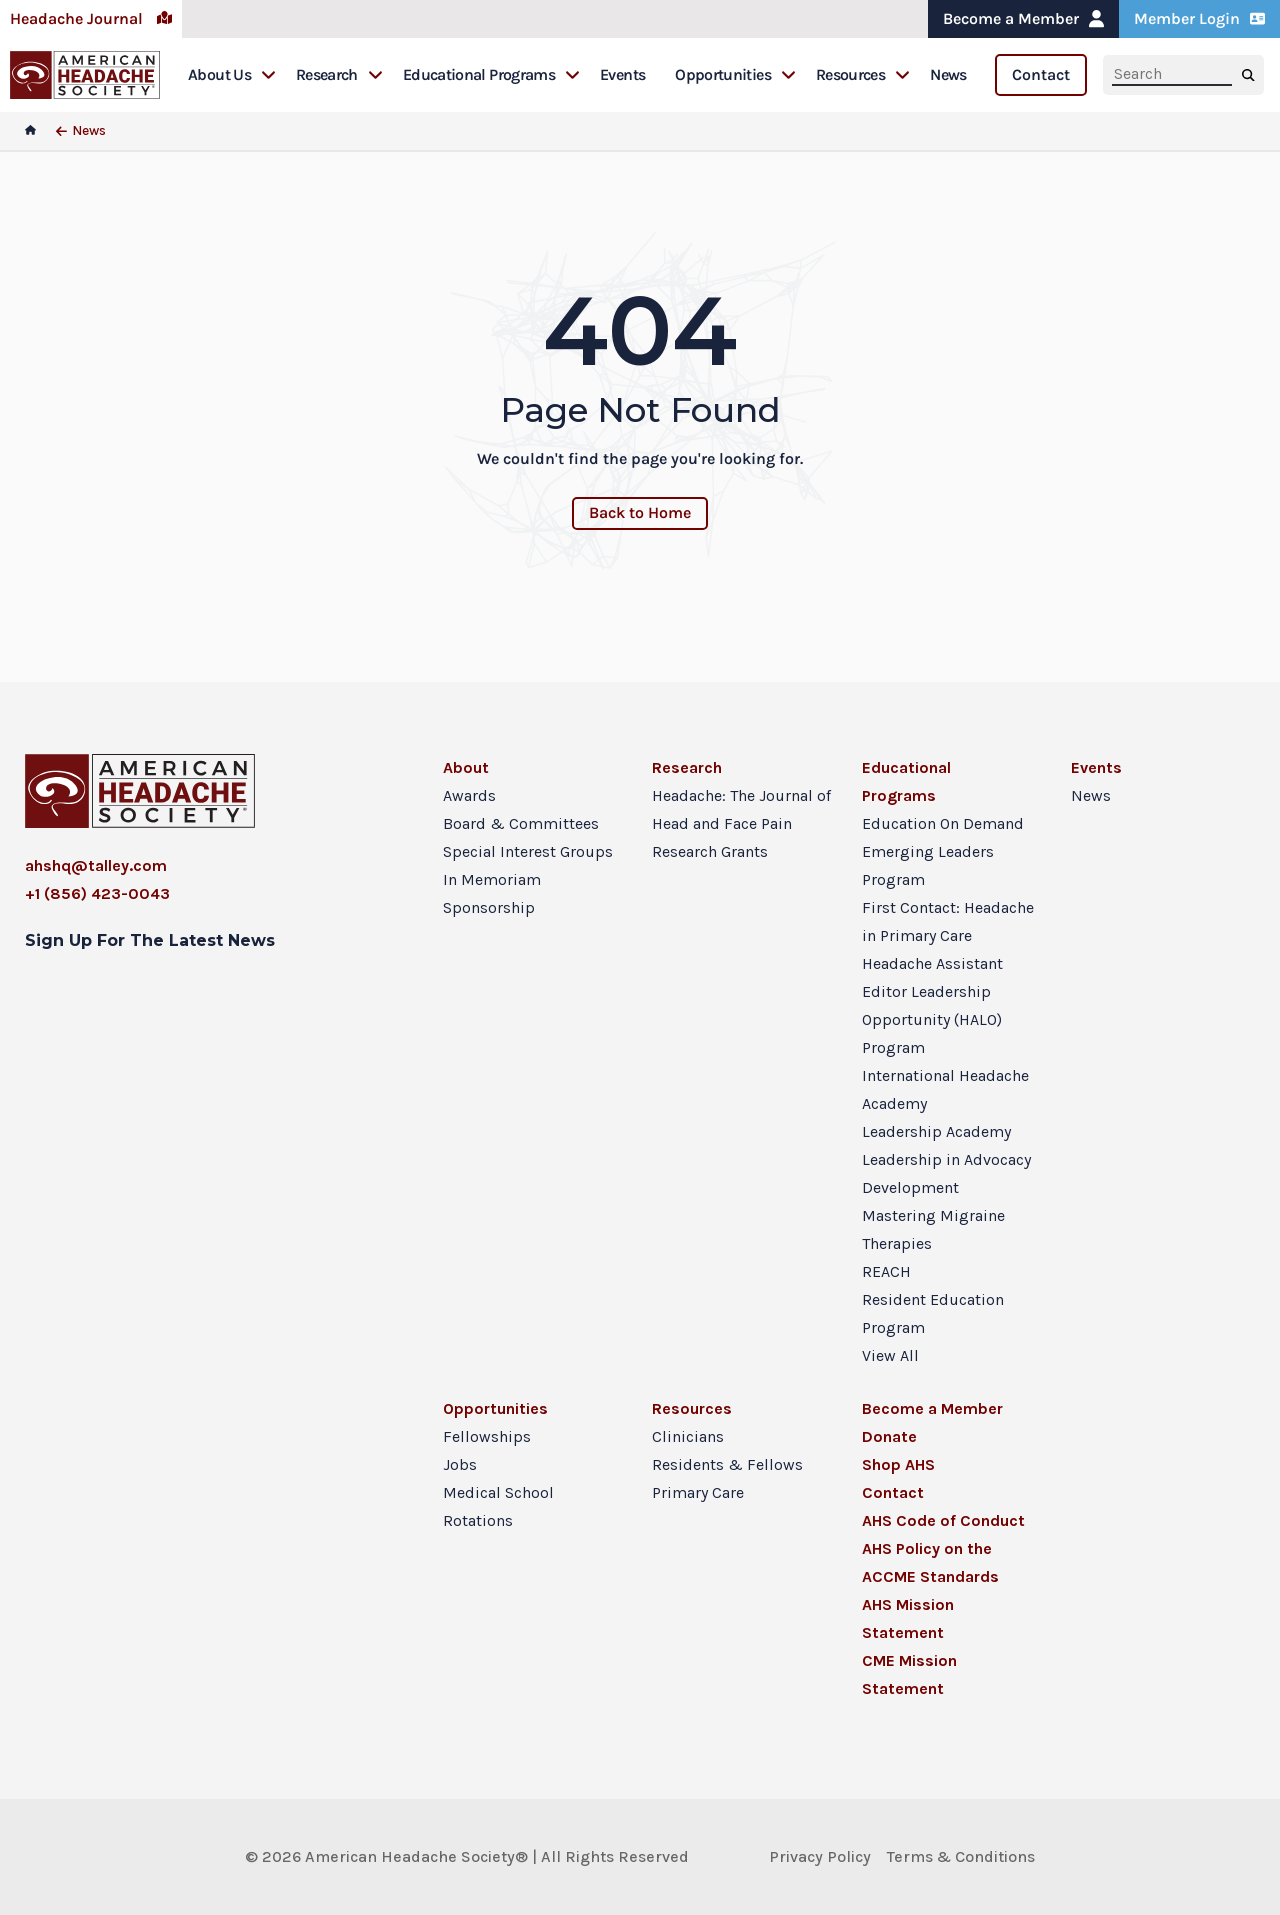 The width and height of the screenshot is (1280, 1915). What do you see at coordinates (886, 1271) in the screenshot?
I see `REACH` at bounding box center [886, 1271].